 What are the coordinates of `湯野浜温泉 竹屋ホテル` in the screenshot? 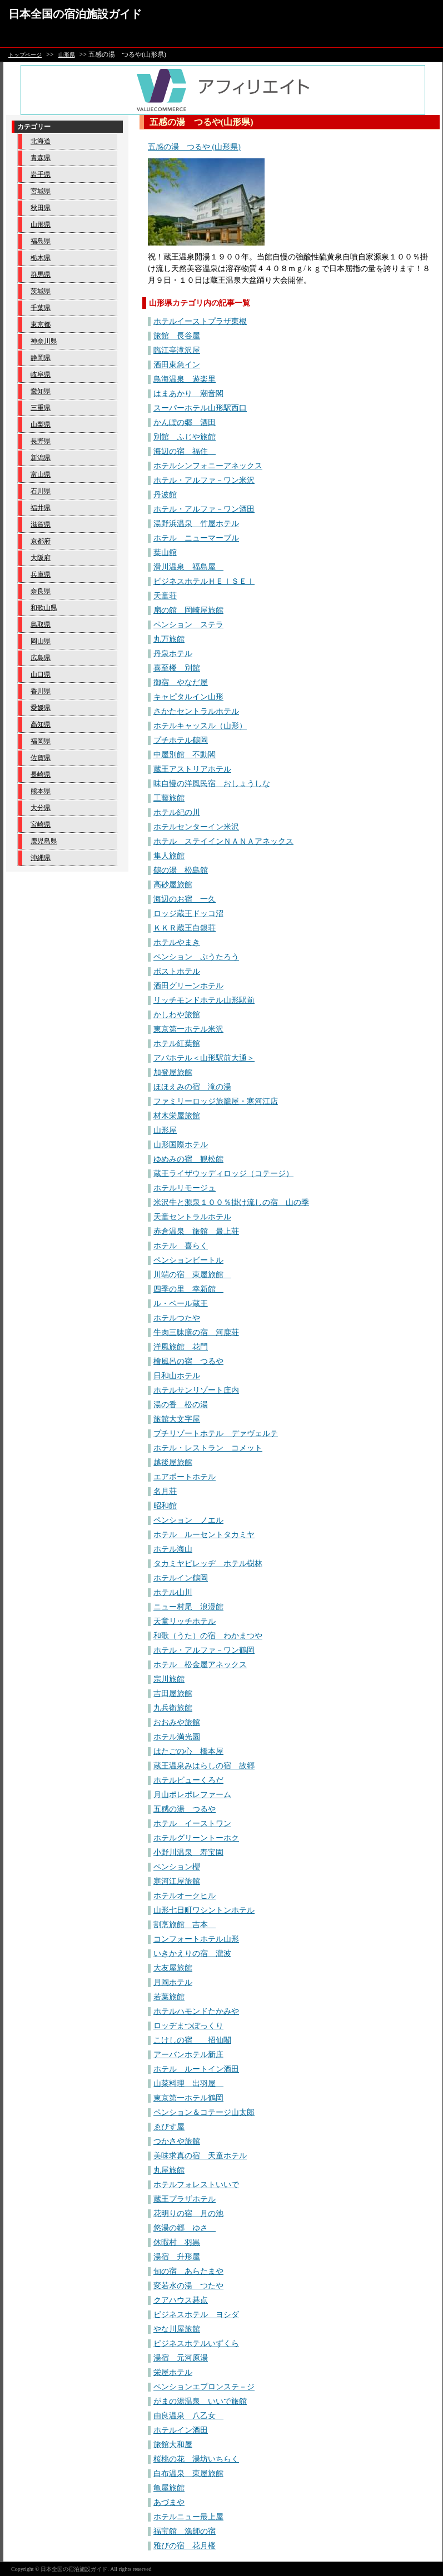 It's located at (196, 523).